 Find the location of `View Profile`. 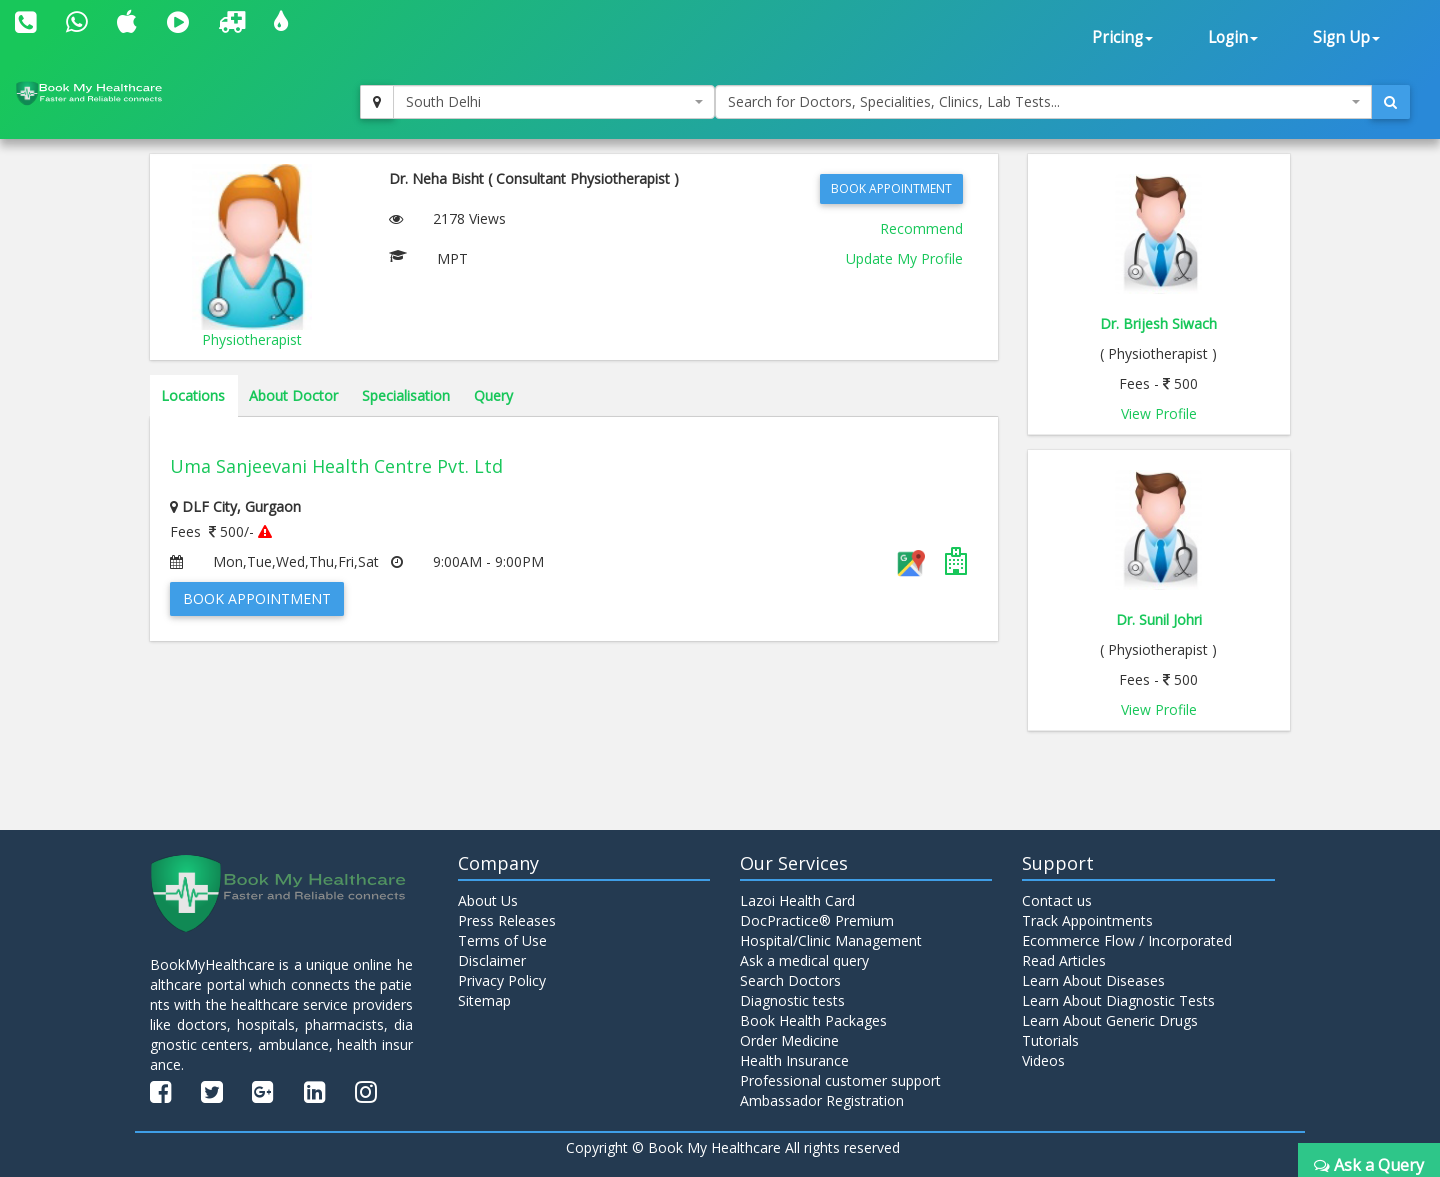

View Profile is located at coordinates (1159, 413).